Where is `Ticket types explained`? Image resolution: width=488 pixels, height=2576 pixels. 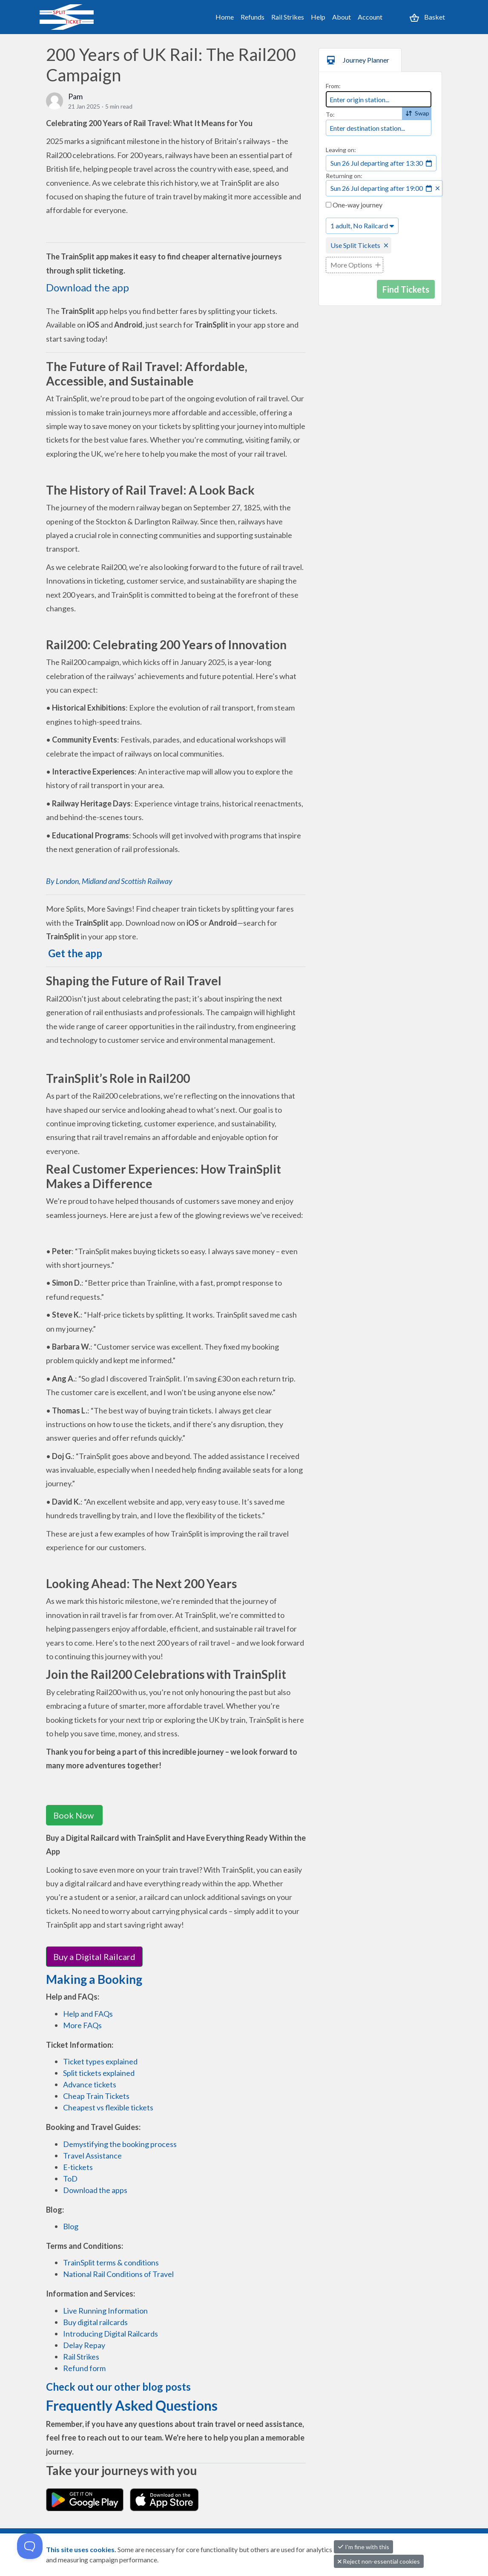 Ticket types explained is located at coordinates (100, 2061).